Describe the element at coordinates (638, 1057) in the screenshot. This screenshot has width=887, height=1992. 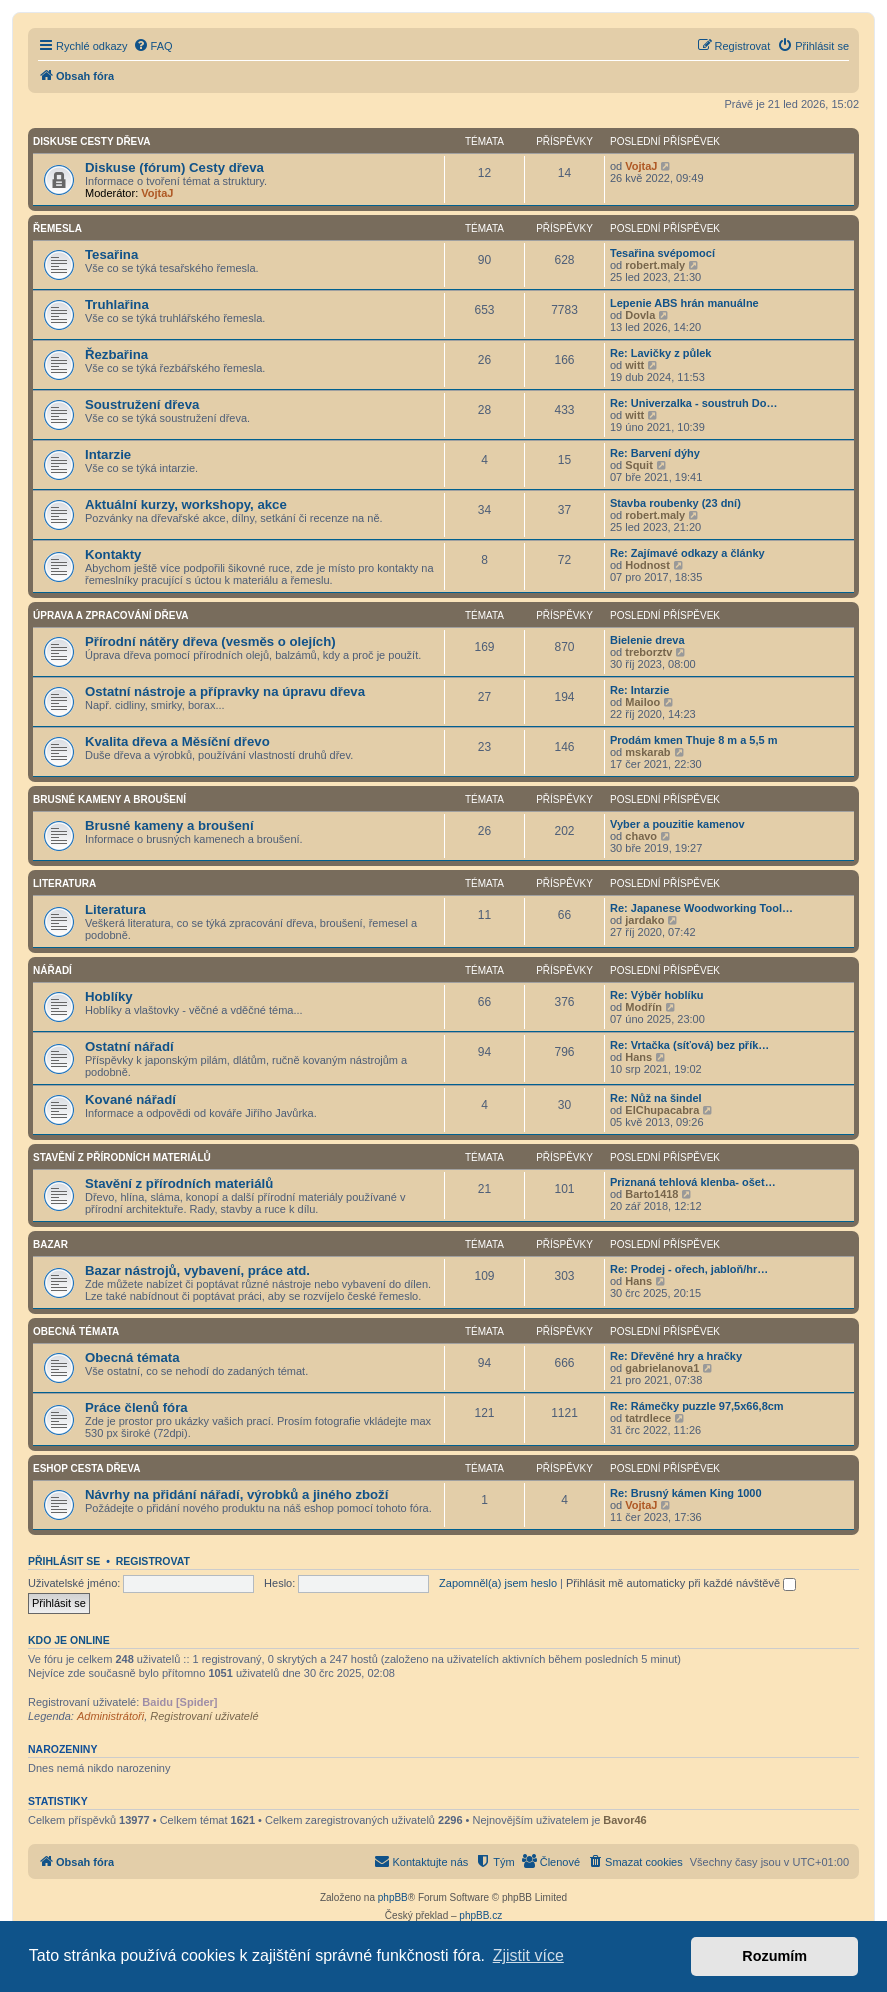
I see `Hans` at that location.